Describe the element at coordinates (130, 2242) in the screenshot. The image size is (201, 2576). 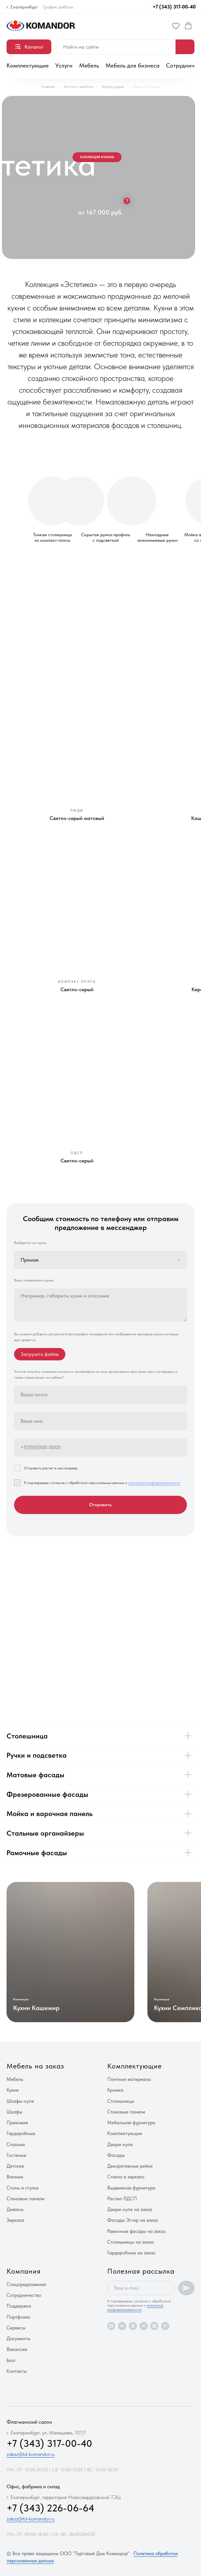
I see `Столешницы на заказ` at that location.